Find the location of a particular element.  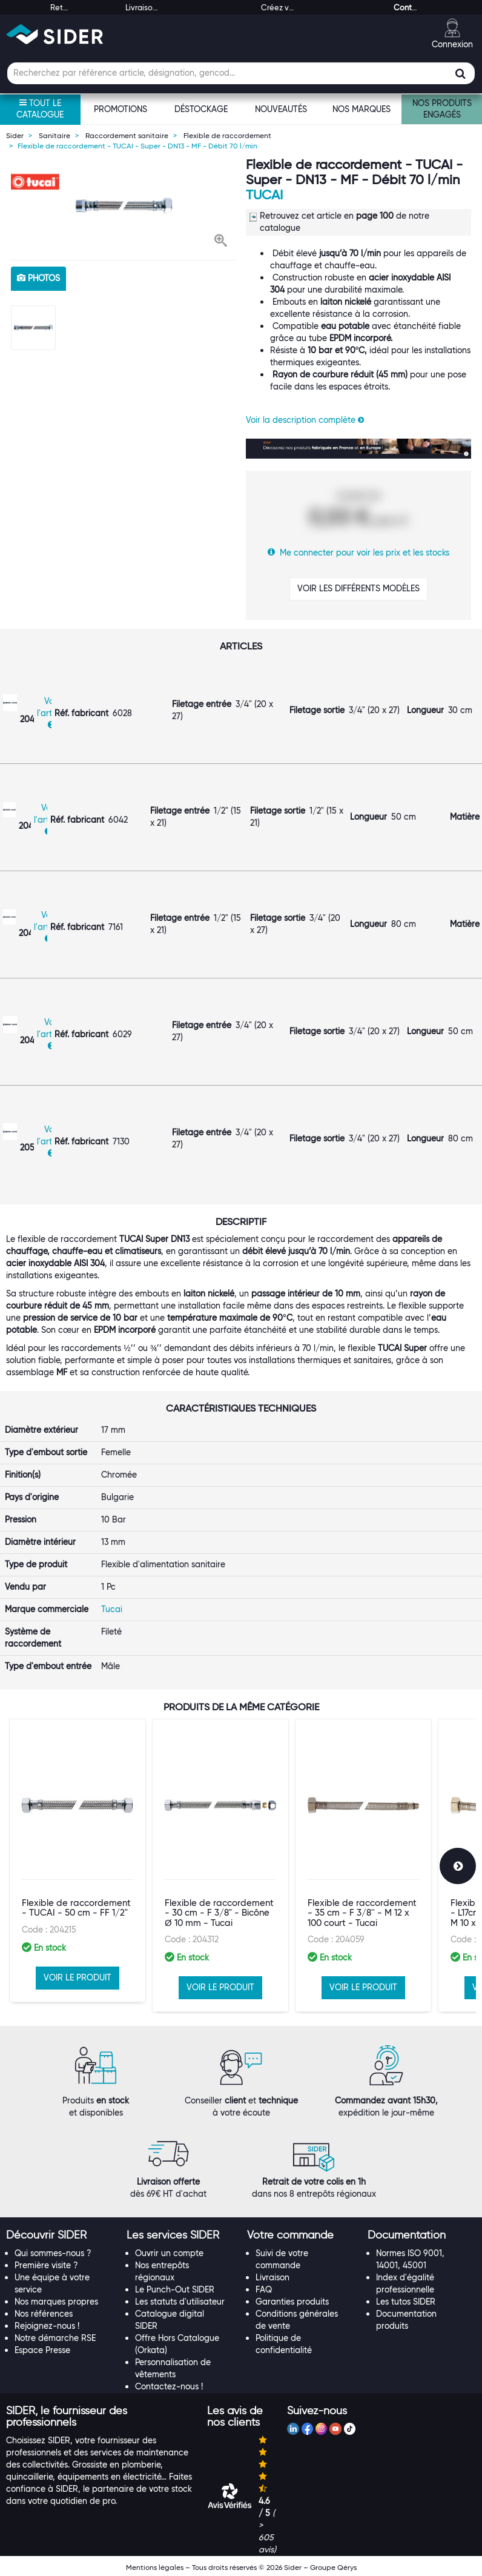

VOIR LES DIFFÉRENTS MODÈLES [button] is located at coordinates (358, 588).